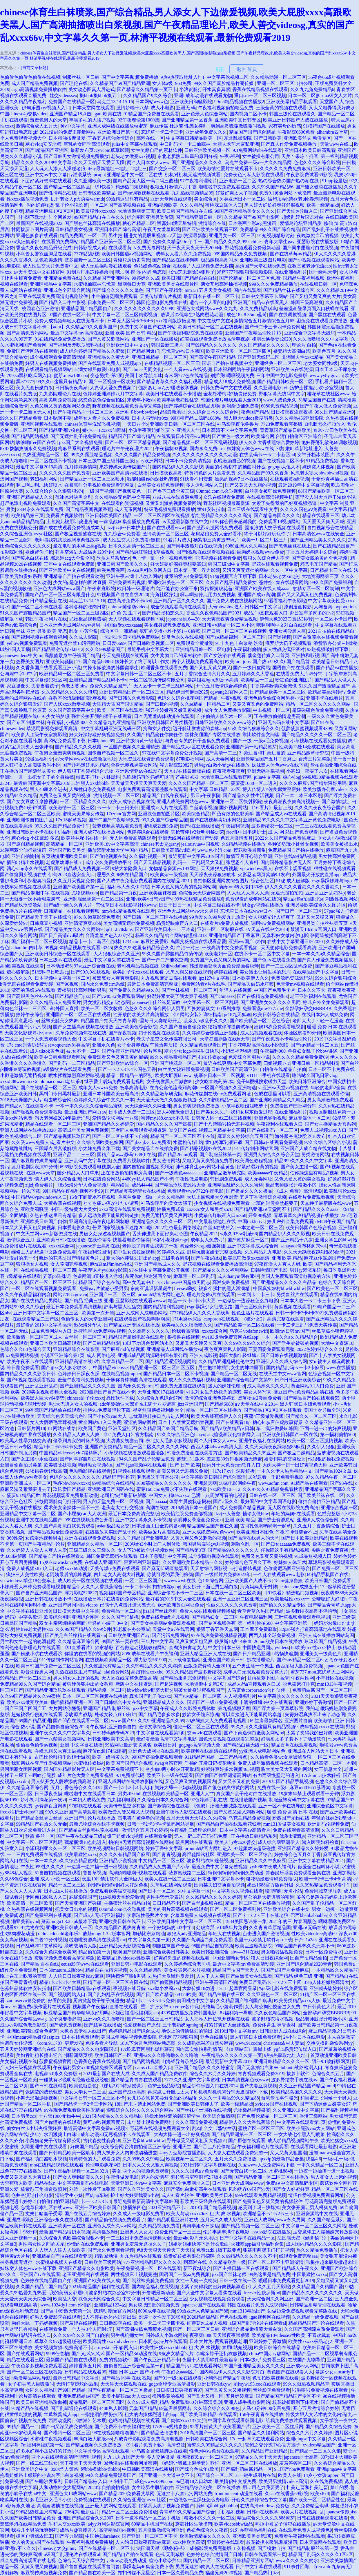  Describe the element at coordinates (148, 2517) in the screenshot. I see `日本一道本精品一区二区手机版` at that location.